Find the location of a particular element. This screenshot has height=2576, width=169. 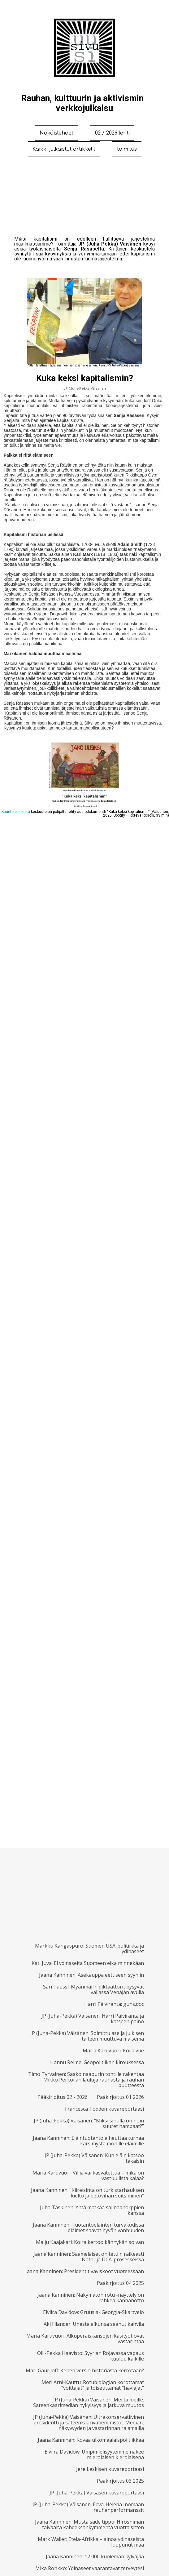

Pääkirjoitus 01 2026 is located at coordinates (120, 2097).